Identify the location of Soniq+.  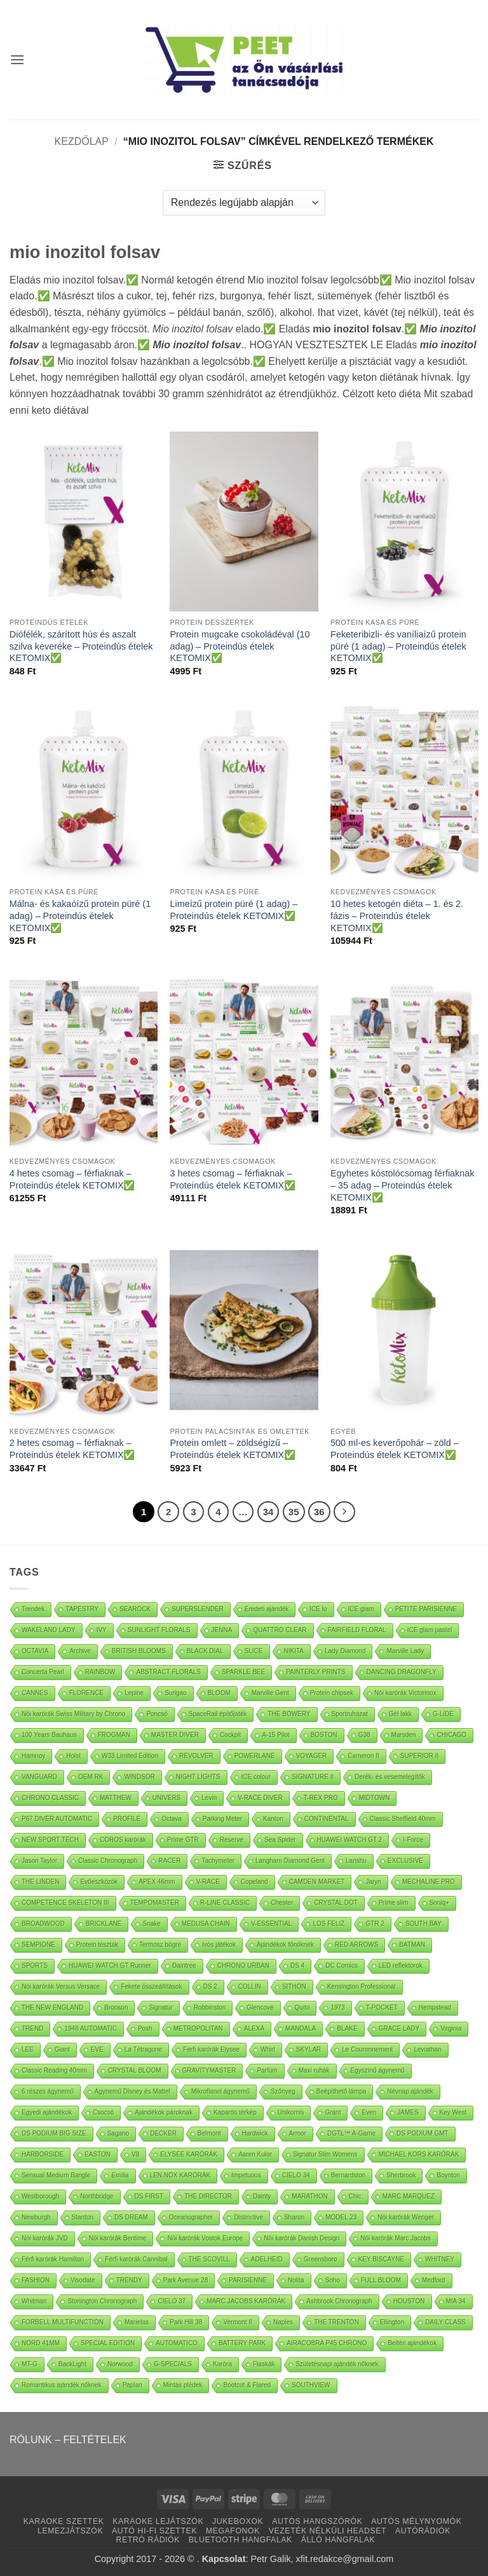
(439, 1902).